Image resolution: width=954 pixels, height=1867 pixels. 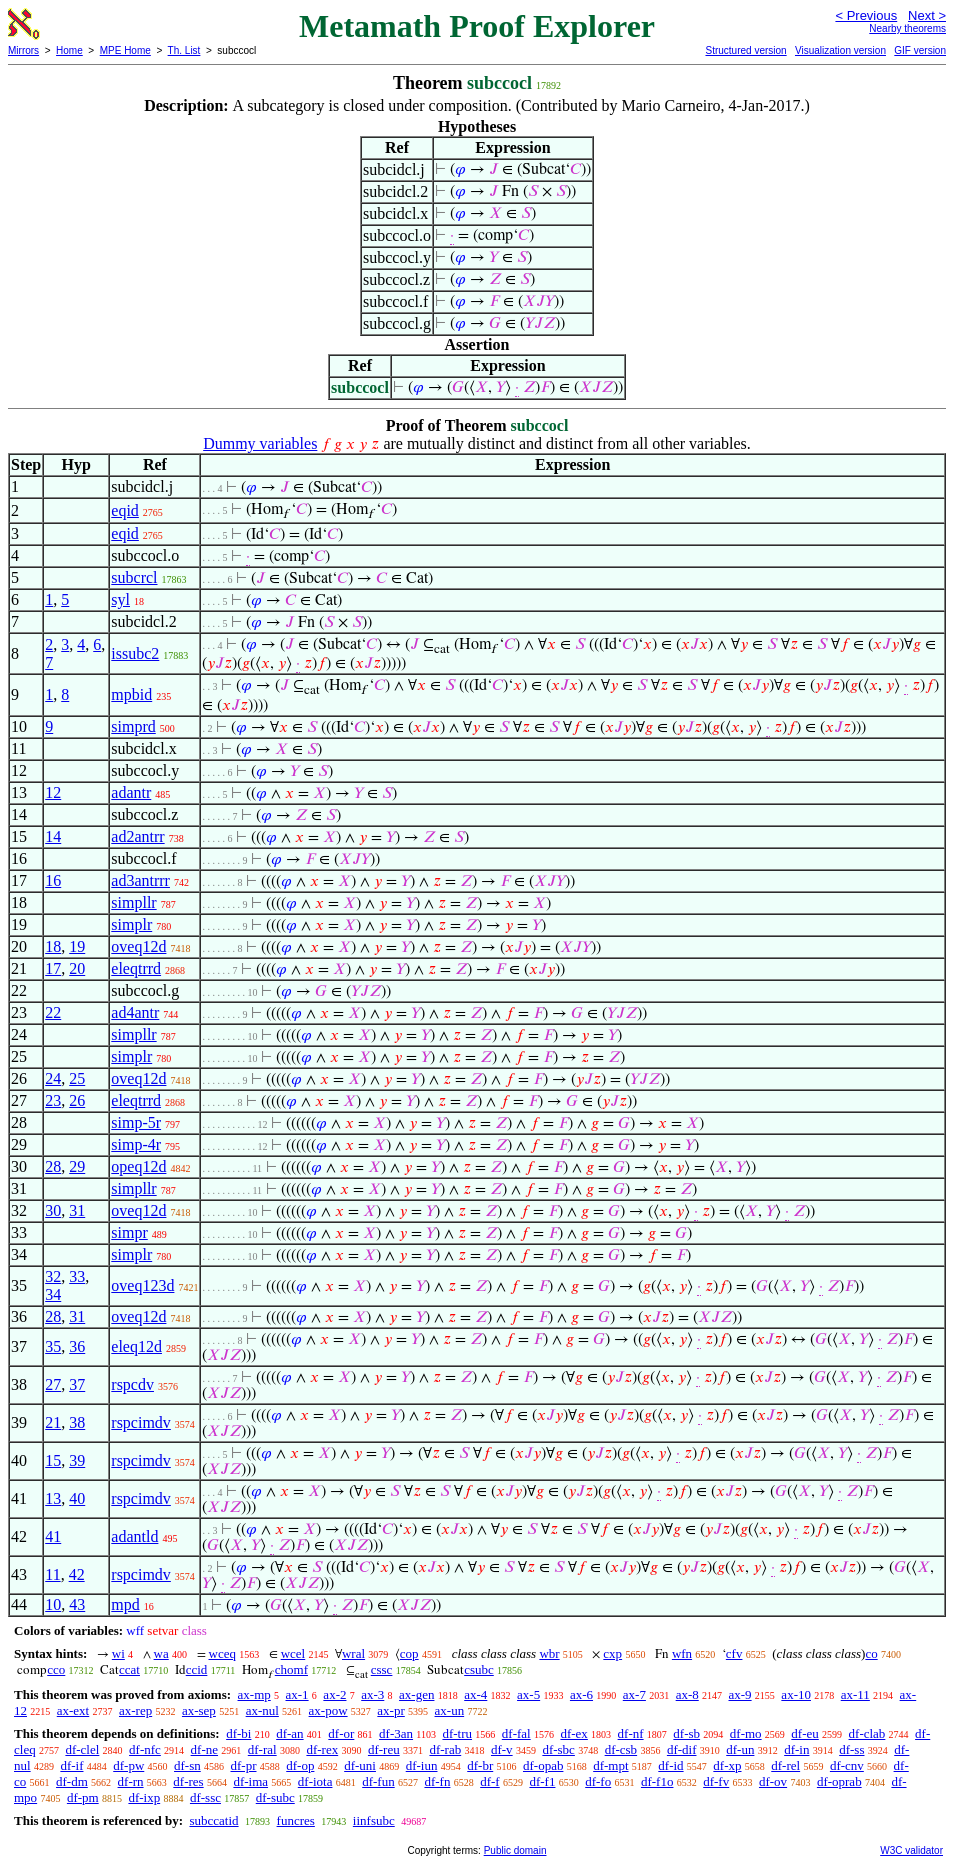 What do you see at coordinates (72, 1781) in the screenshot?
I see `df-dm` at bounding box center [72, 1781].